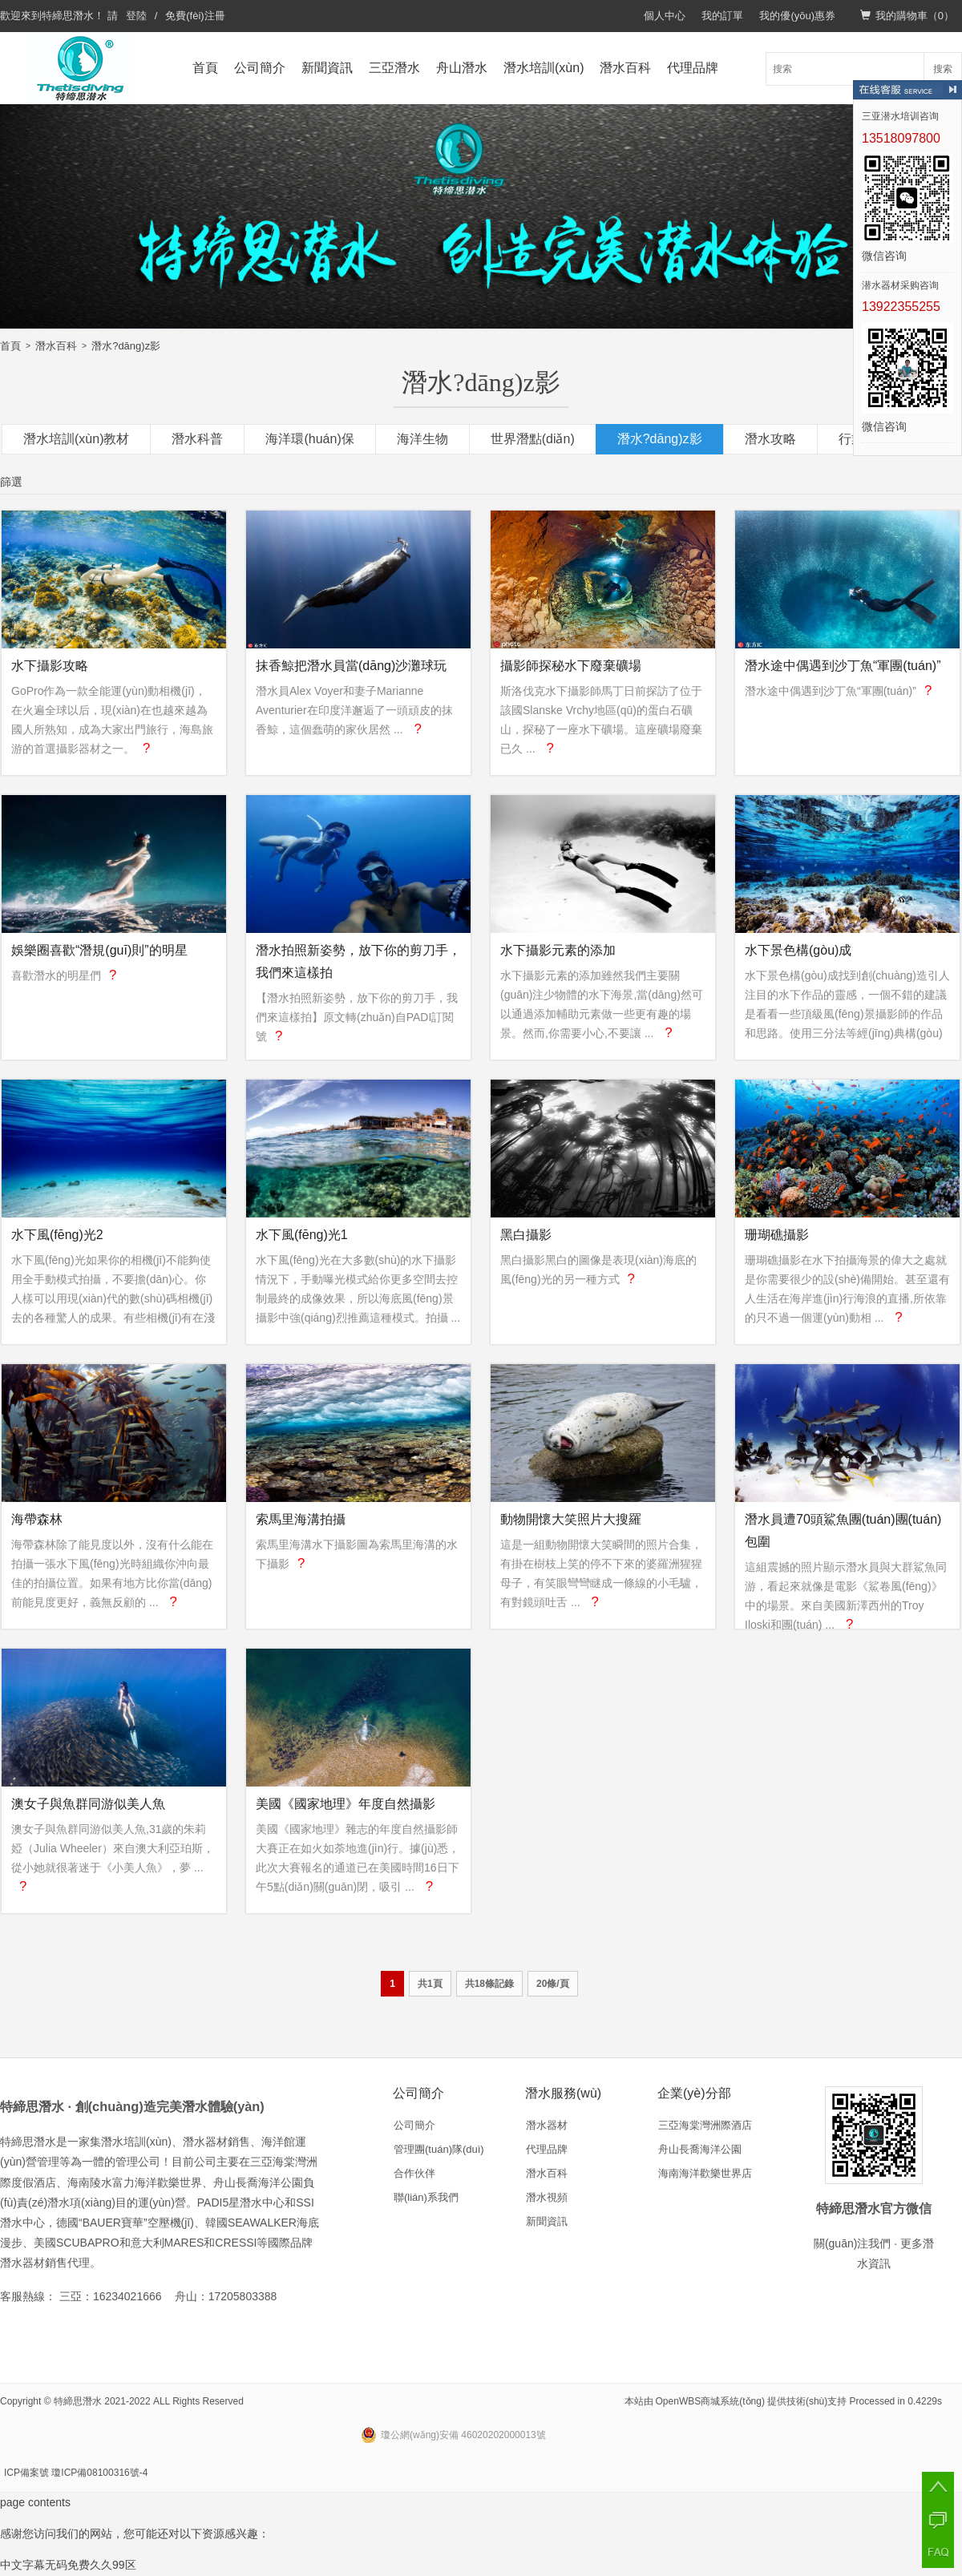 The width and height of the screenshot is (962, 2576). I want to click on 特締思潛水, so click(68, 16).